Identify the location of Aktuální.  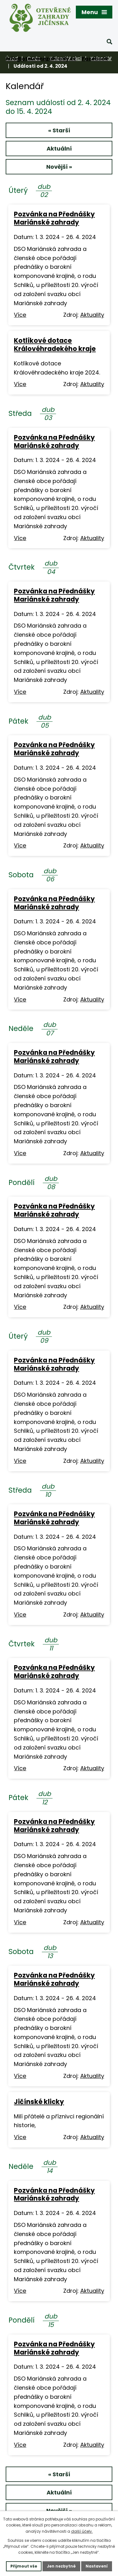
(59, 148).